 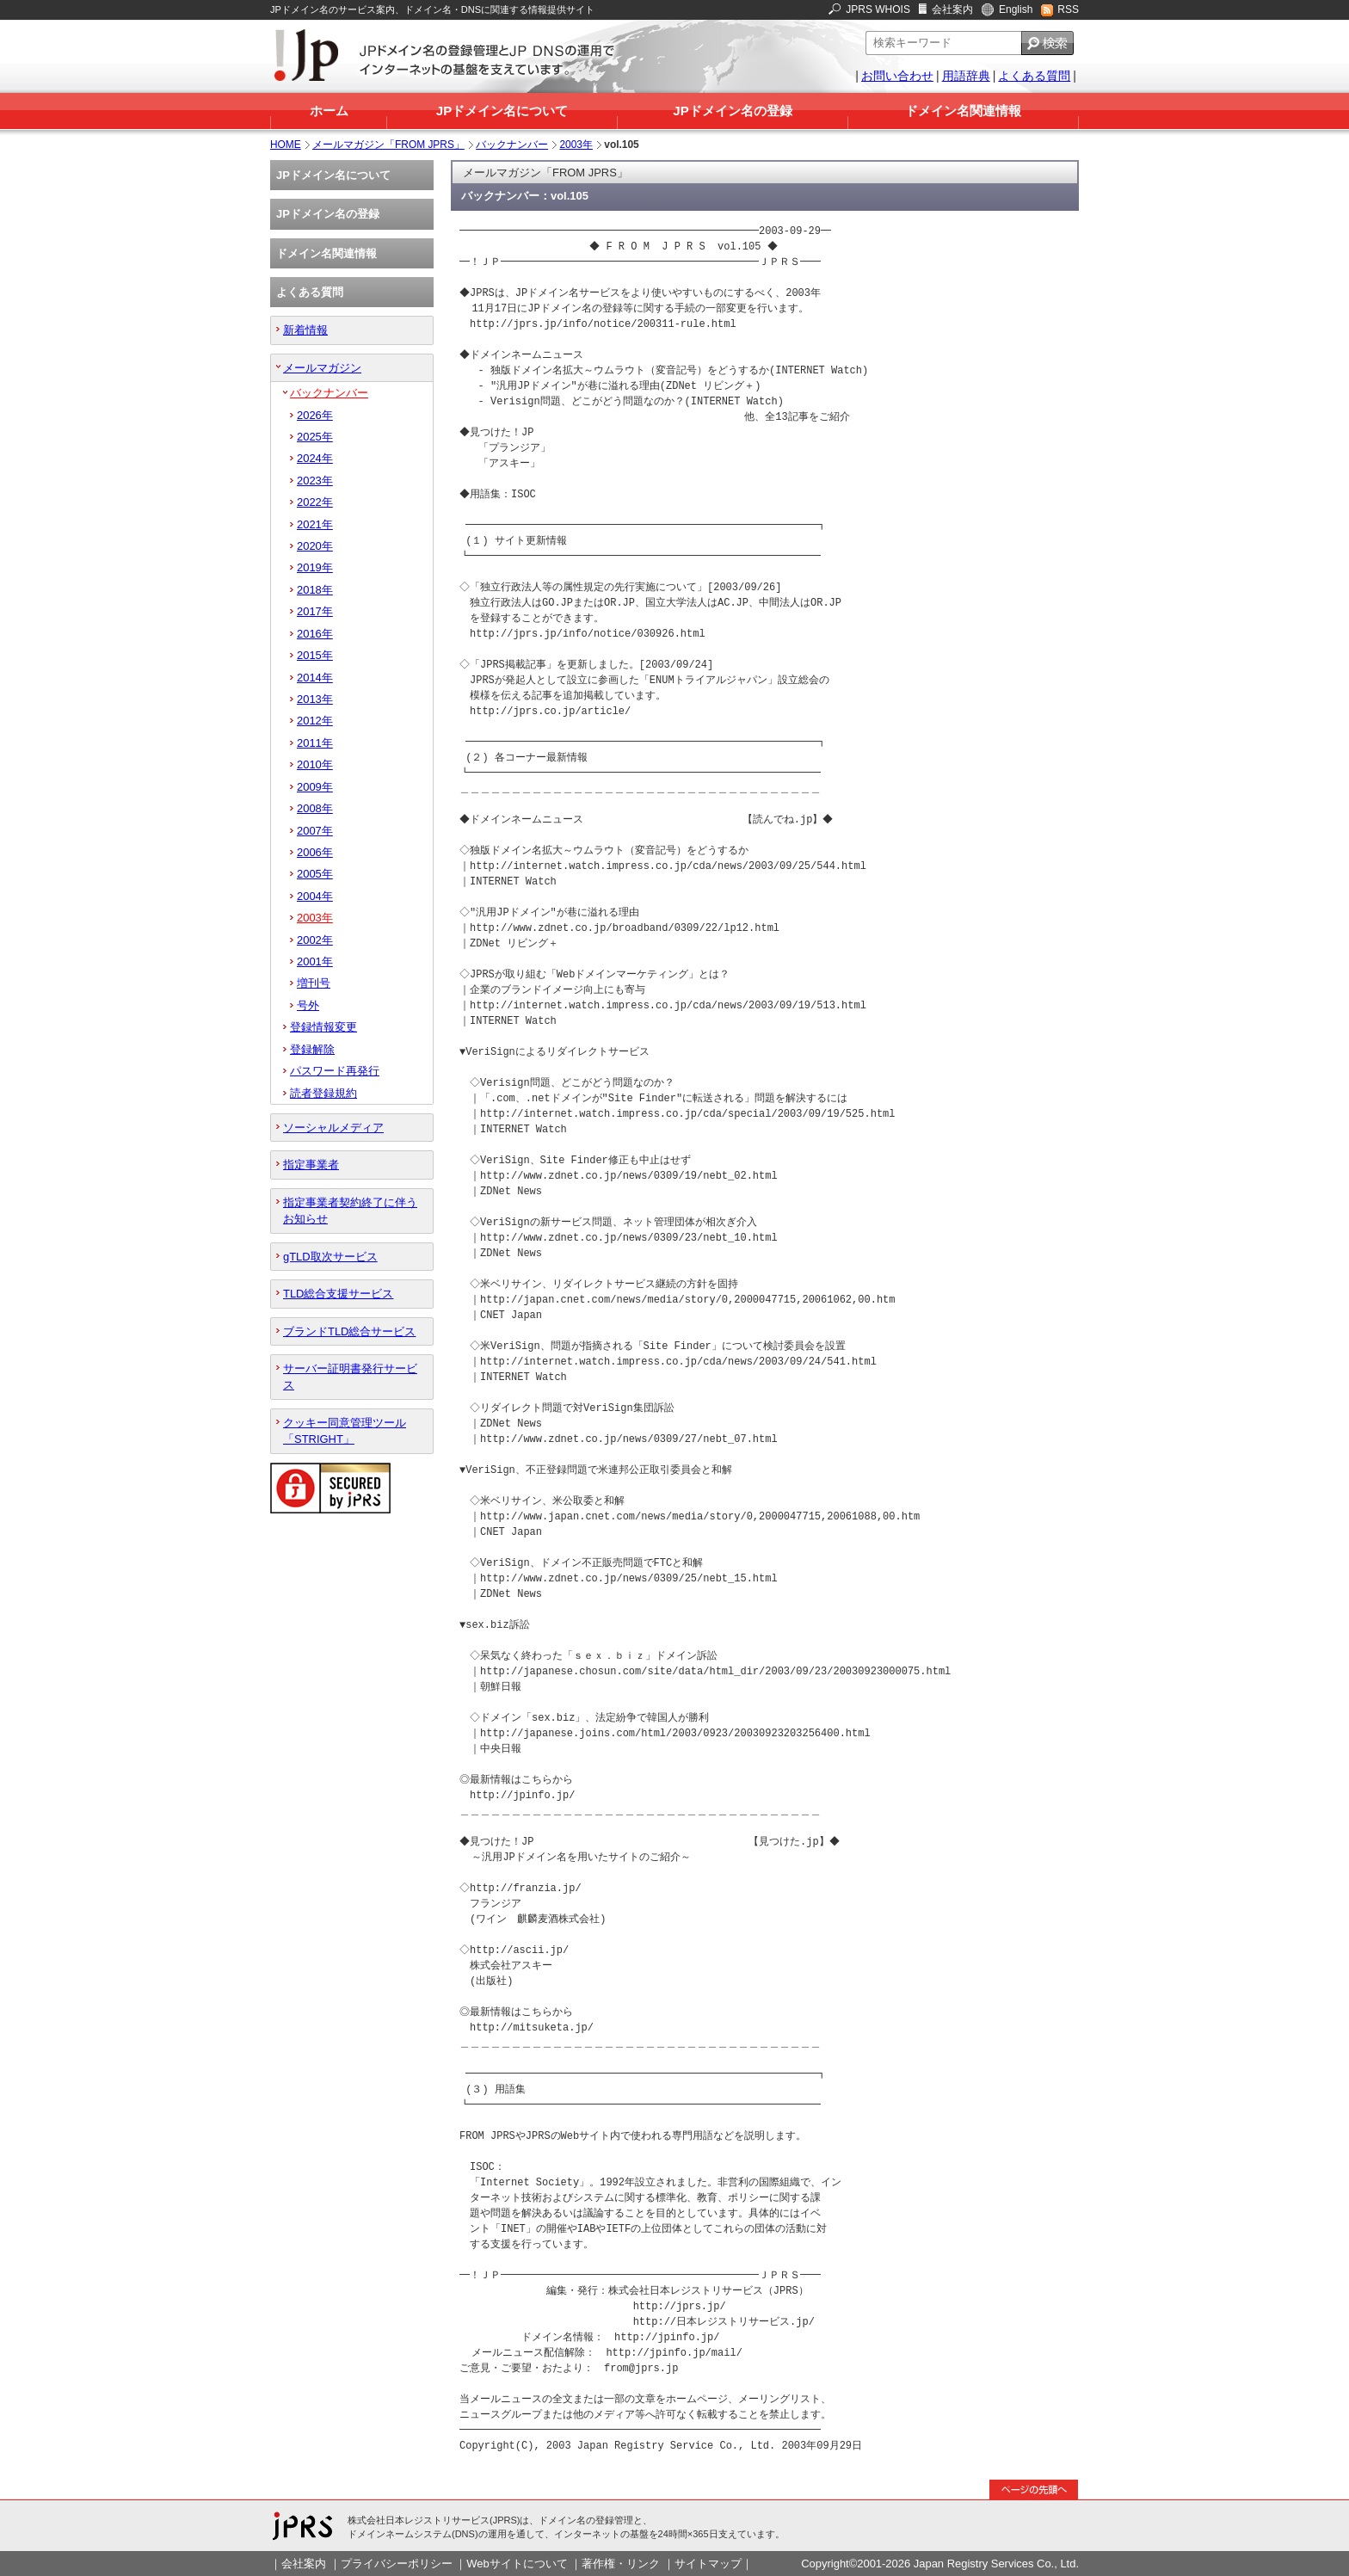 I want to click on 著作権・リンク, so click(x=621, y=2563).